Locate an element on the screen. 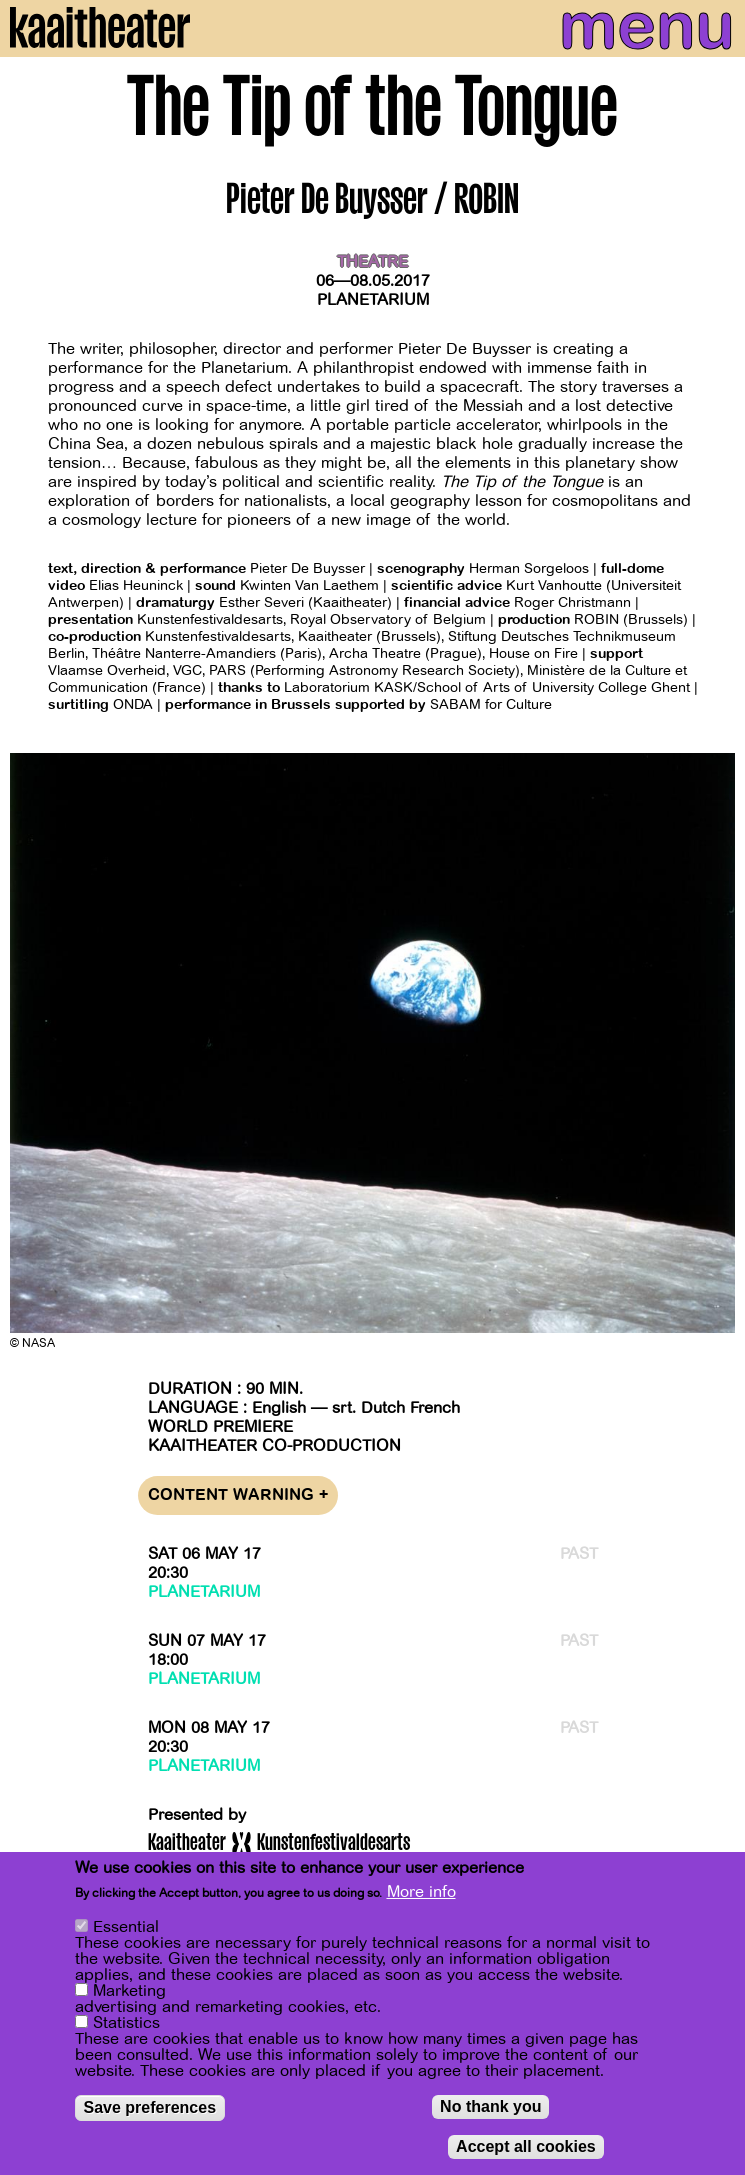 The width and height of the screenshot is (745, 2175). Statistics is located at coordinates (126, 2028).